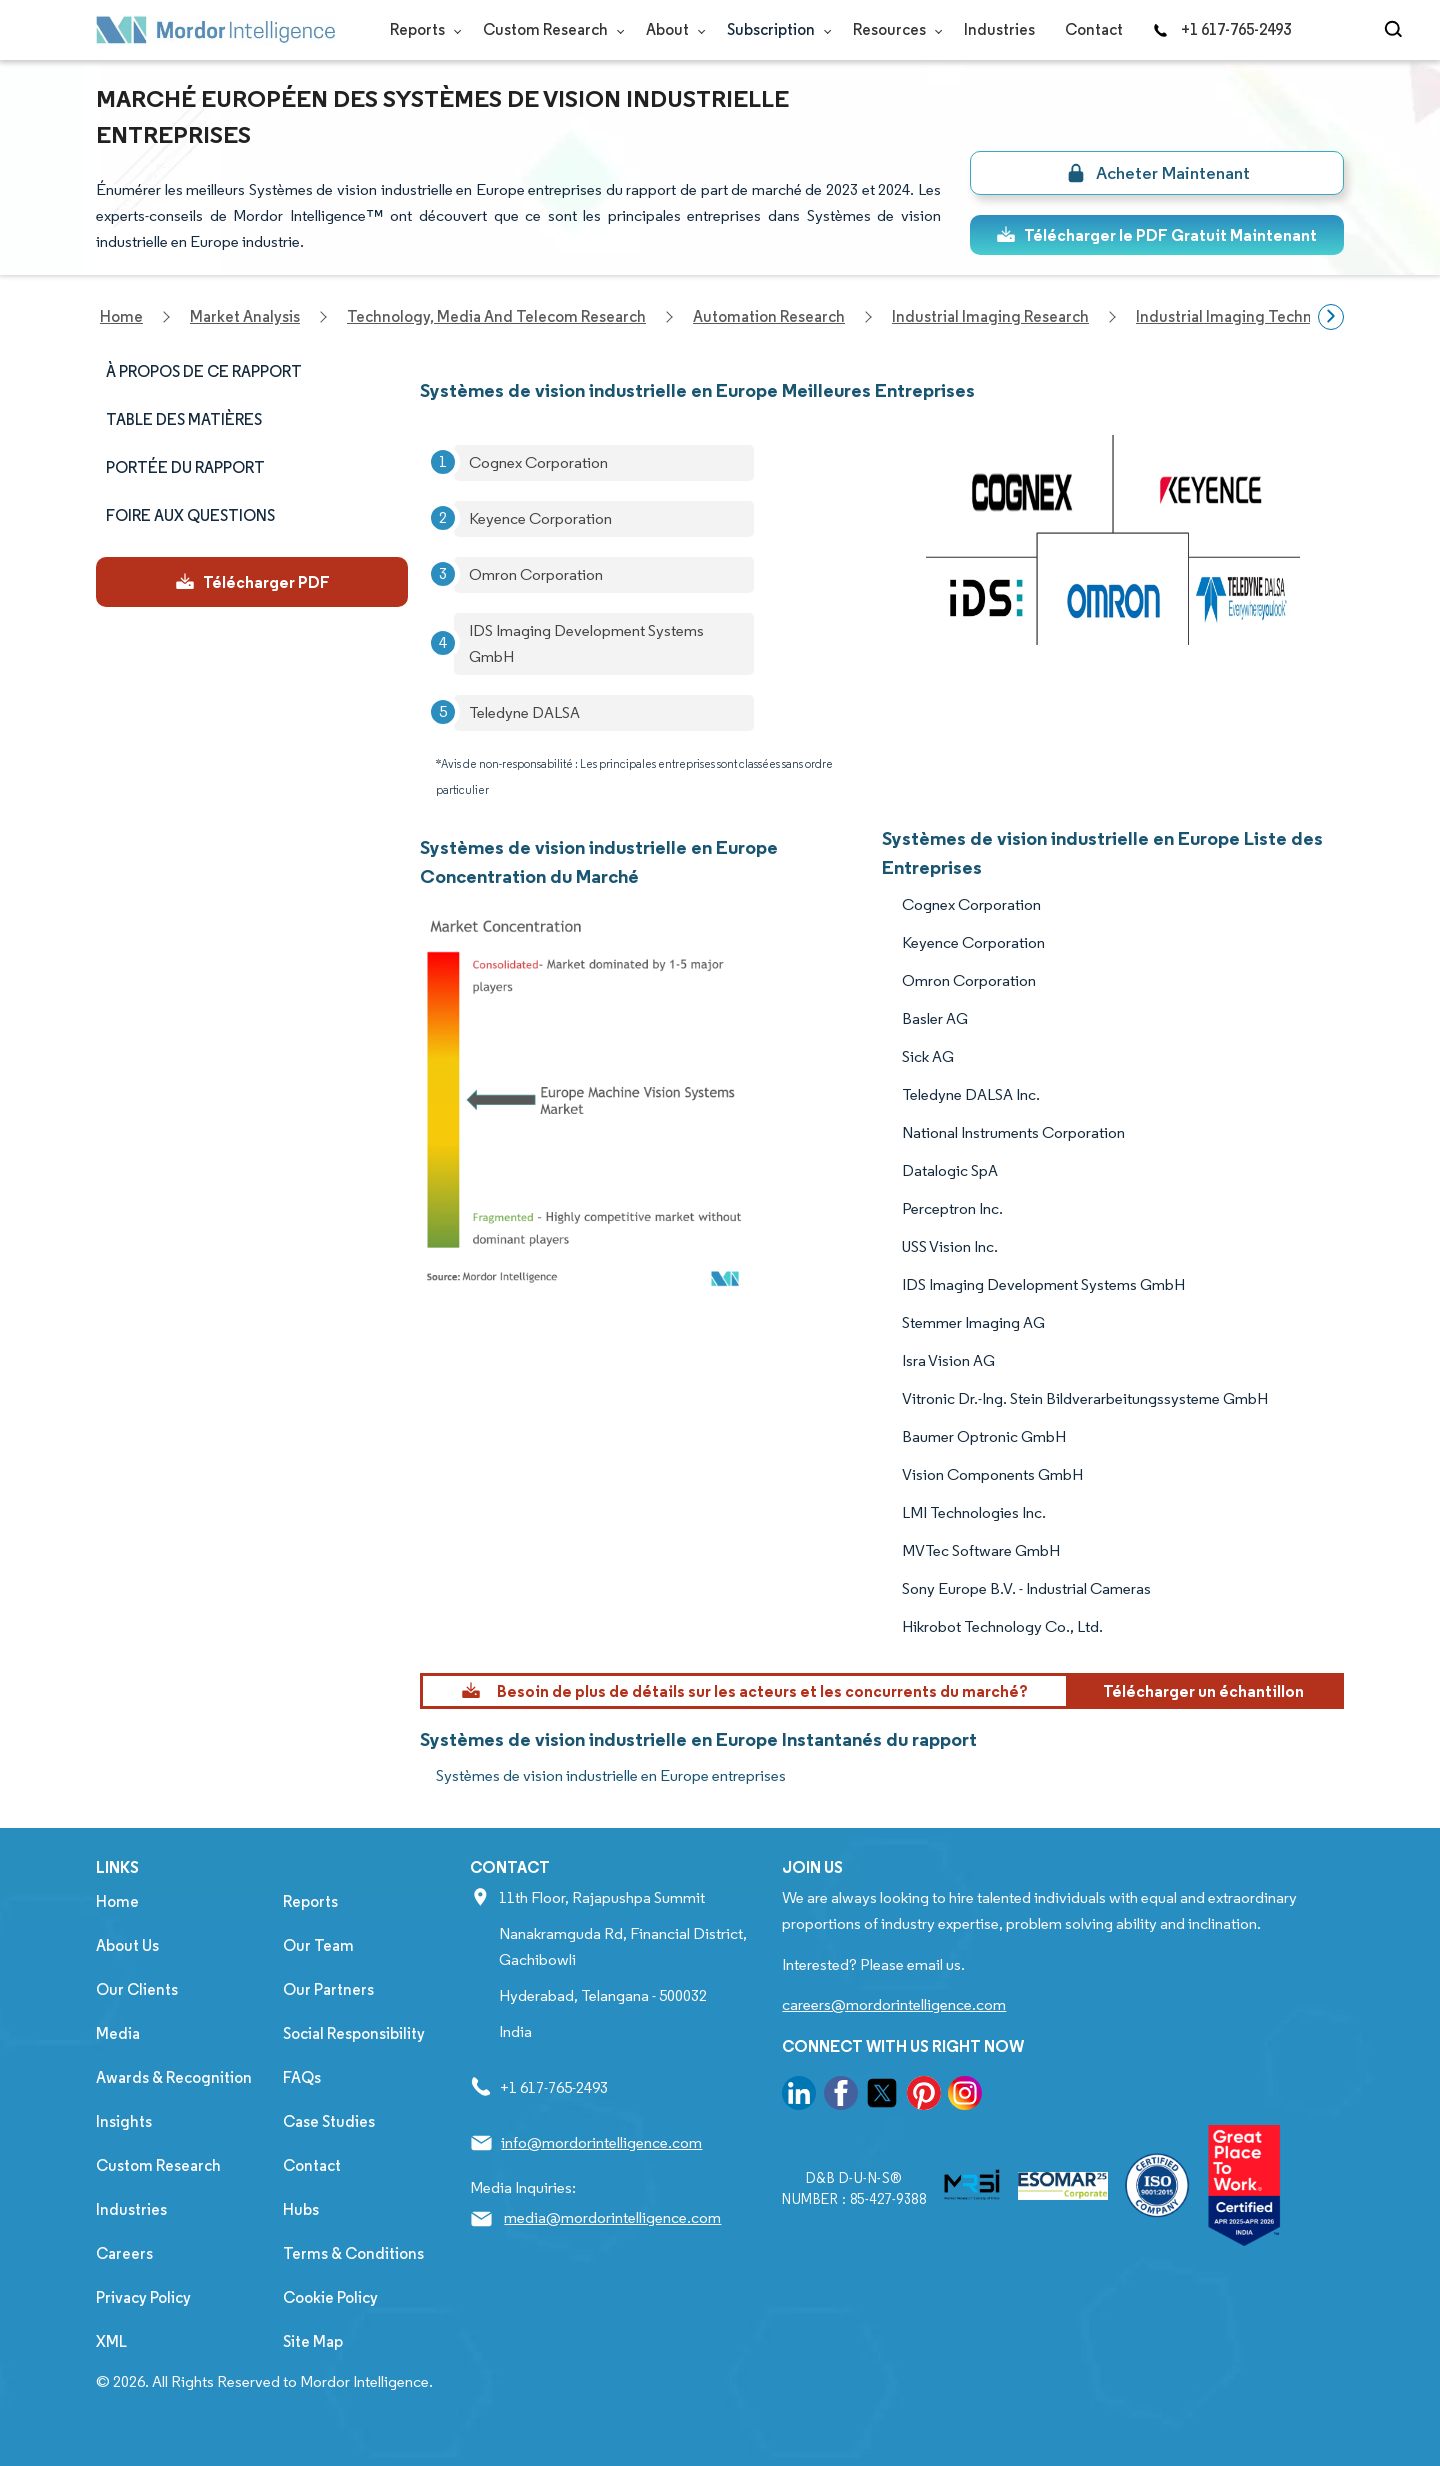 Image resolution: width=1440 pixels, height=2466 pixels. I want to click on Our Clients, so click(137, 1989).